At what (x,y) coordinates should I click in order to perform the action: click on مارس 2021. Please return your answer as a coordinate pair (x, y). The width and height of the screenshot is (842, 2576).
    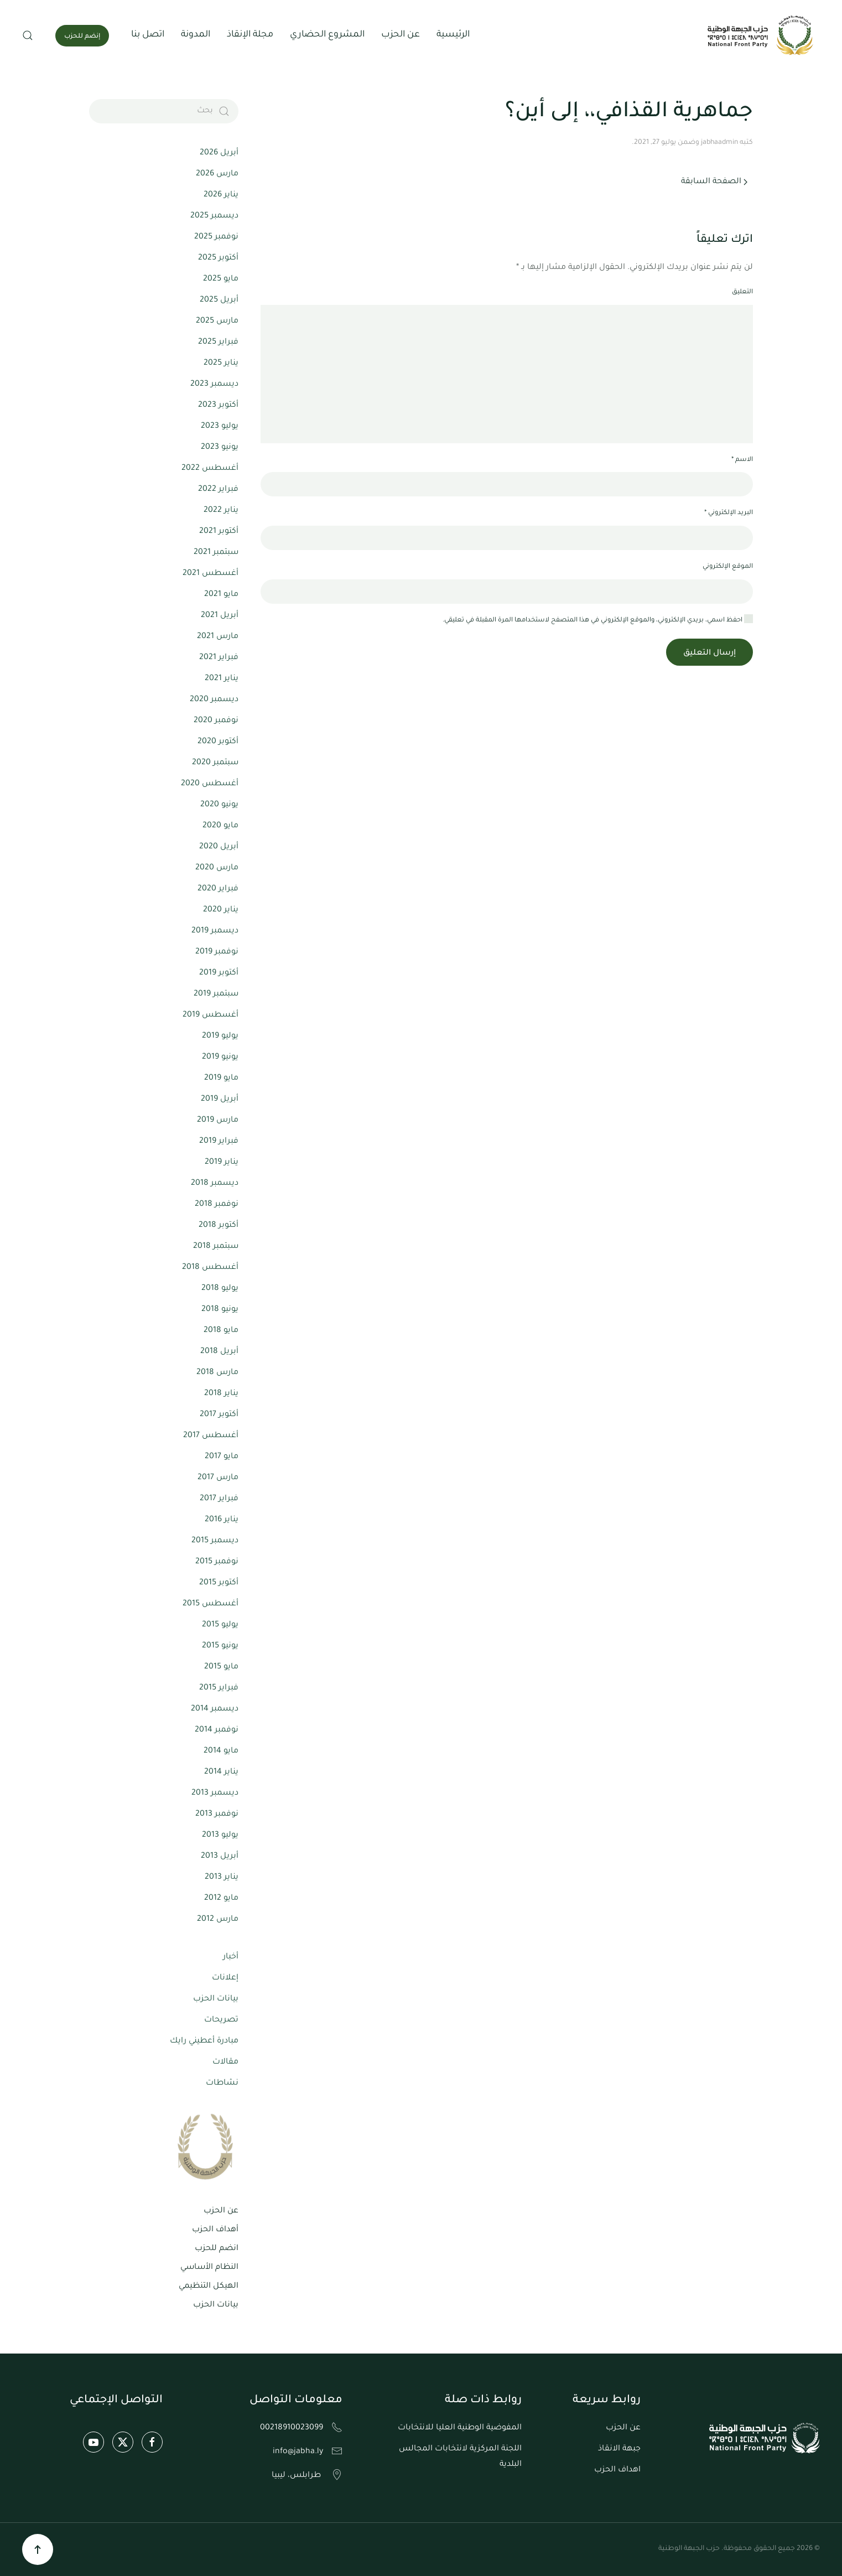
    Looking at the image, I should click on (217, 637).